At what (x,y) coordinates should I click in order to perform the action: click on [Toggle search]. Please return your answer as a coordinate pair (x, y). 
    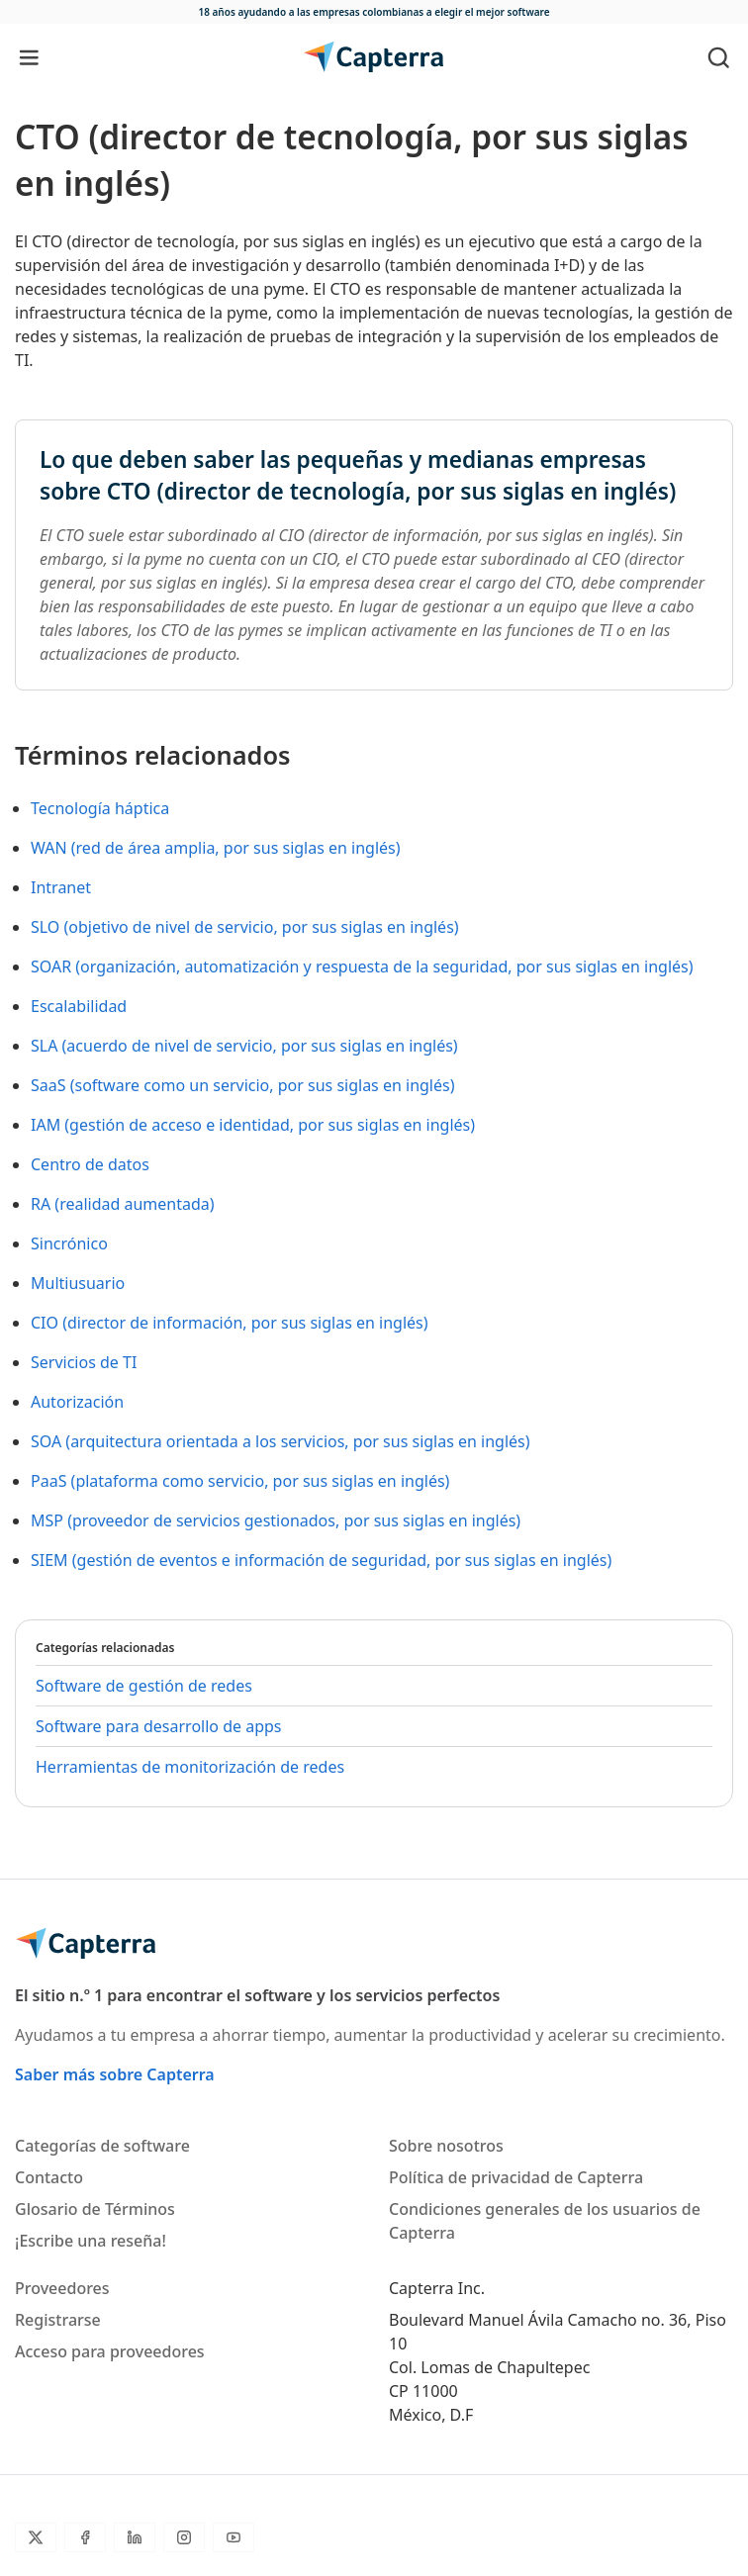
    Looking at the image, I should click on (718, 57).